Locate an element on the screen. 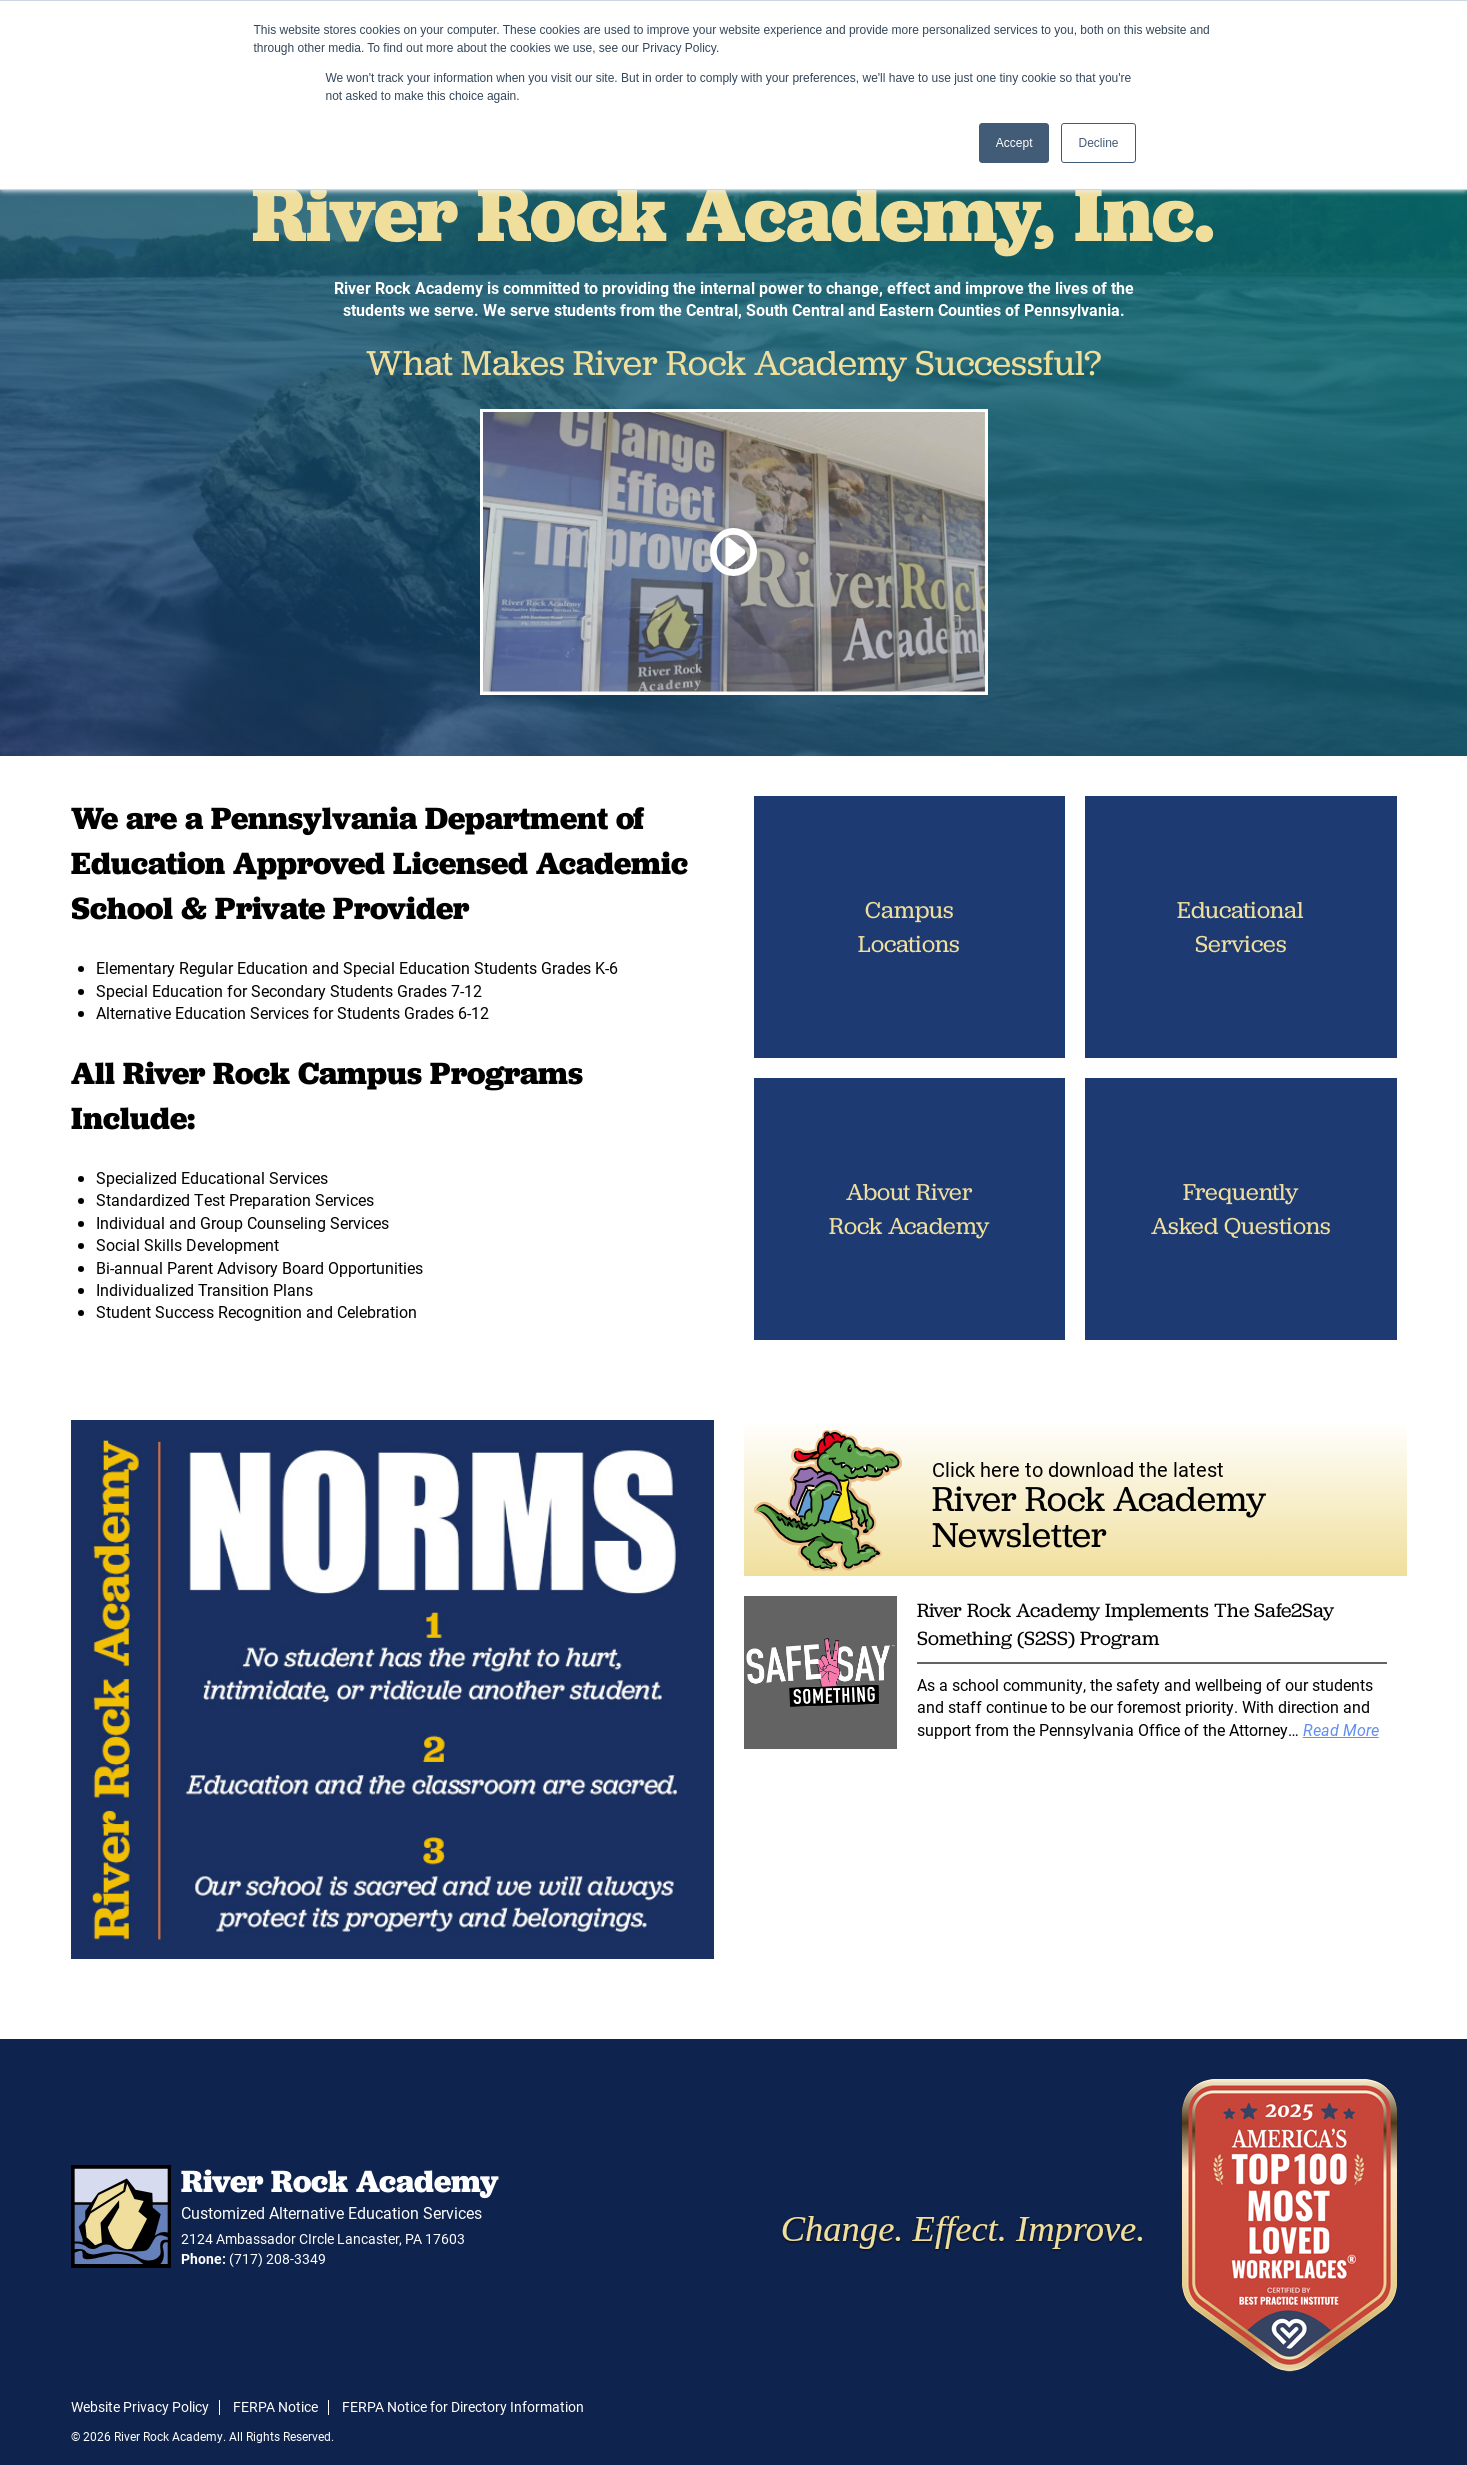  Decline [button] is located at coordinates (1098, 143).